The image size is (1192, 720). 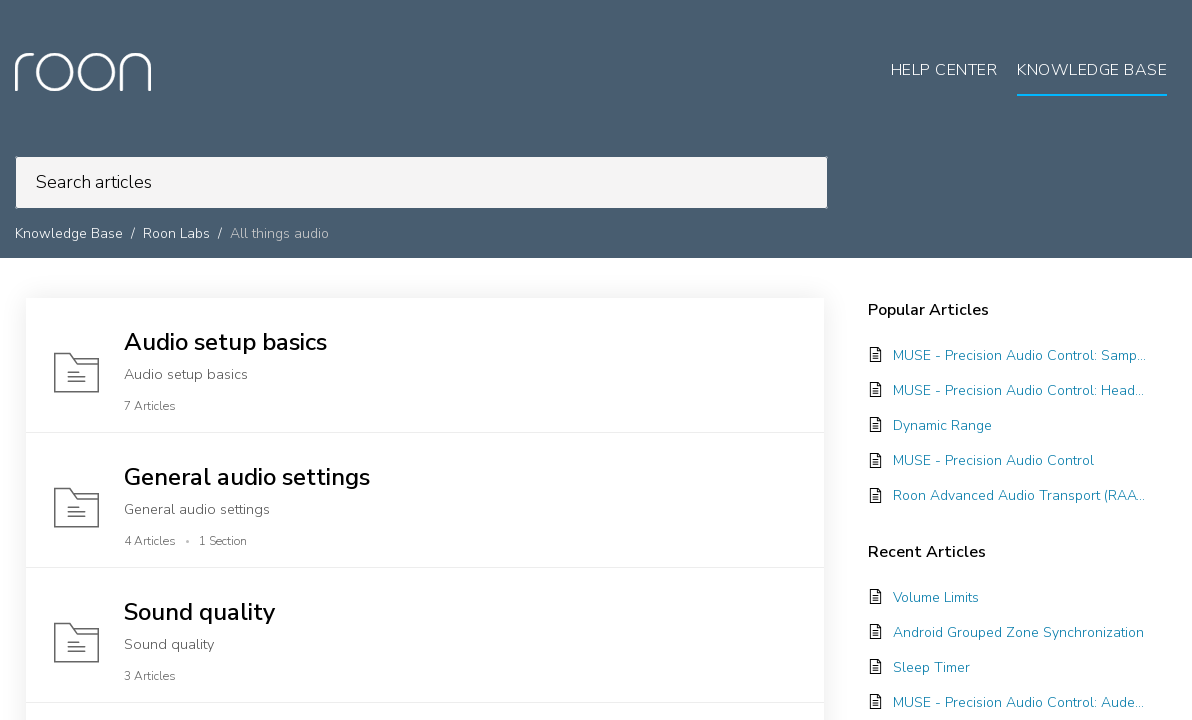 I want to click on MUSE - Precision Audio Control: Sample Rate Conversion, so click(x=1019, y=355).